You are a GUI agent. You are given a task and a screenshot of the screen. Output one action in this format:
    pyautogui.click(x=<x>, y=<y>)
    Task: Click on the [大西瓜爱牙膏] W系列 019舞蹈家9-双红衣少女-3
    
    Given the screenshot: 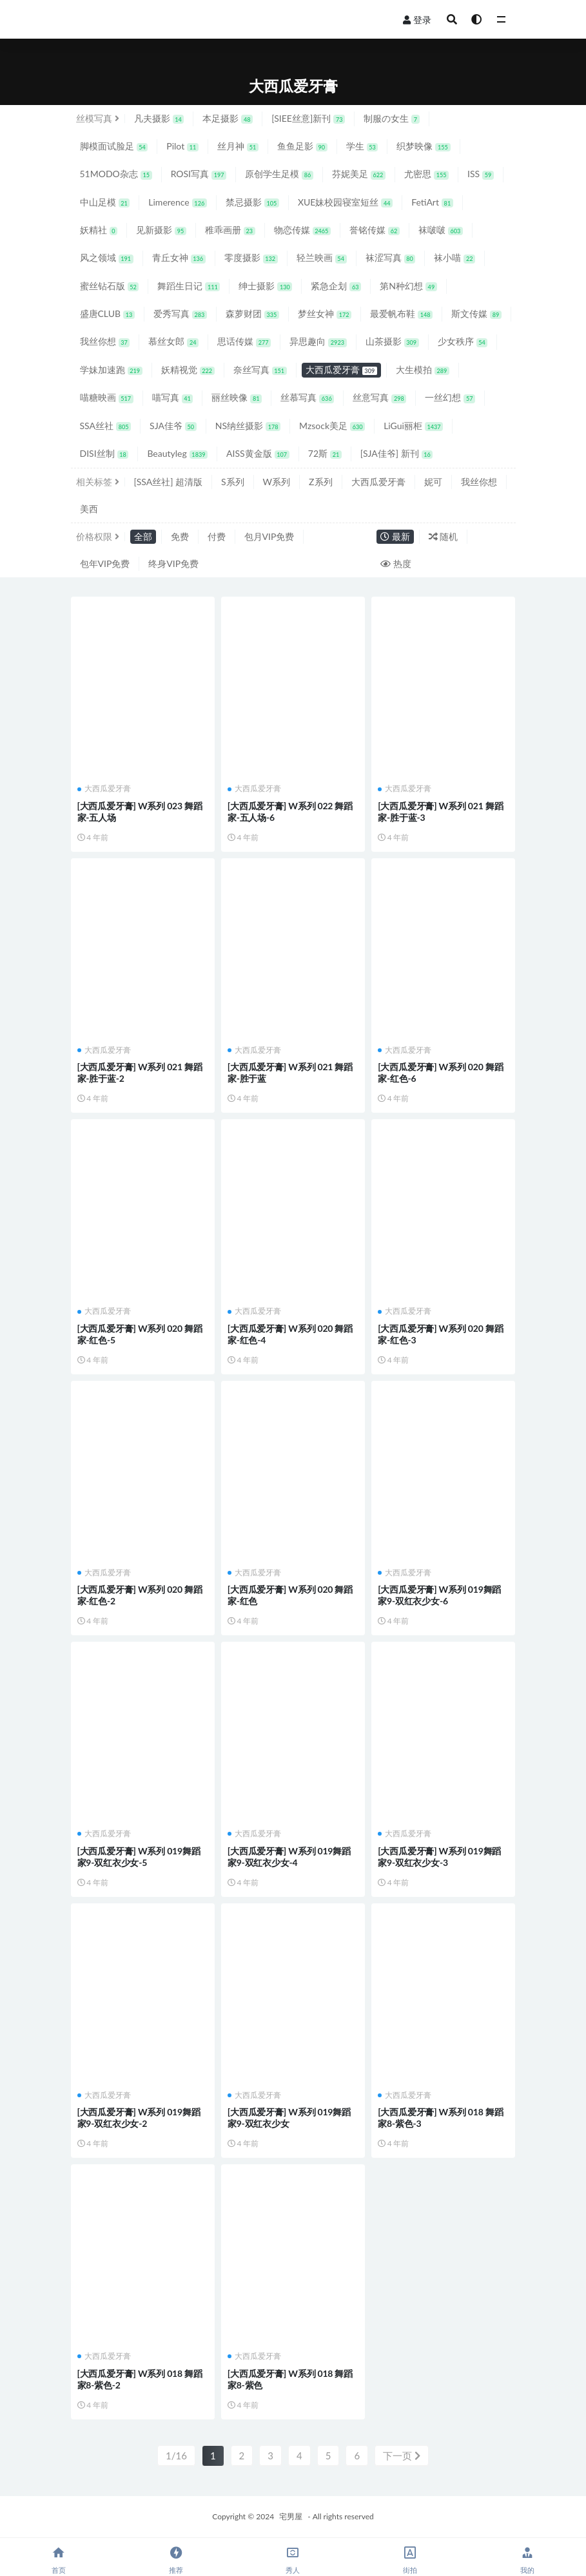 What is the action you would take?
    pyautogui.click(x=439, y=1856)
    